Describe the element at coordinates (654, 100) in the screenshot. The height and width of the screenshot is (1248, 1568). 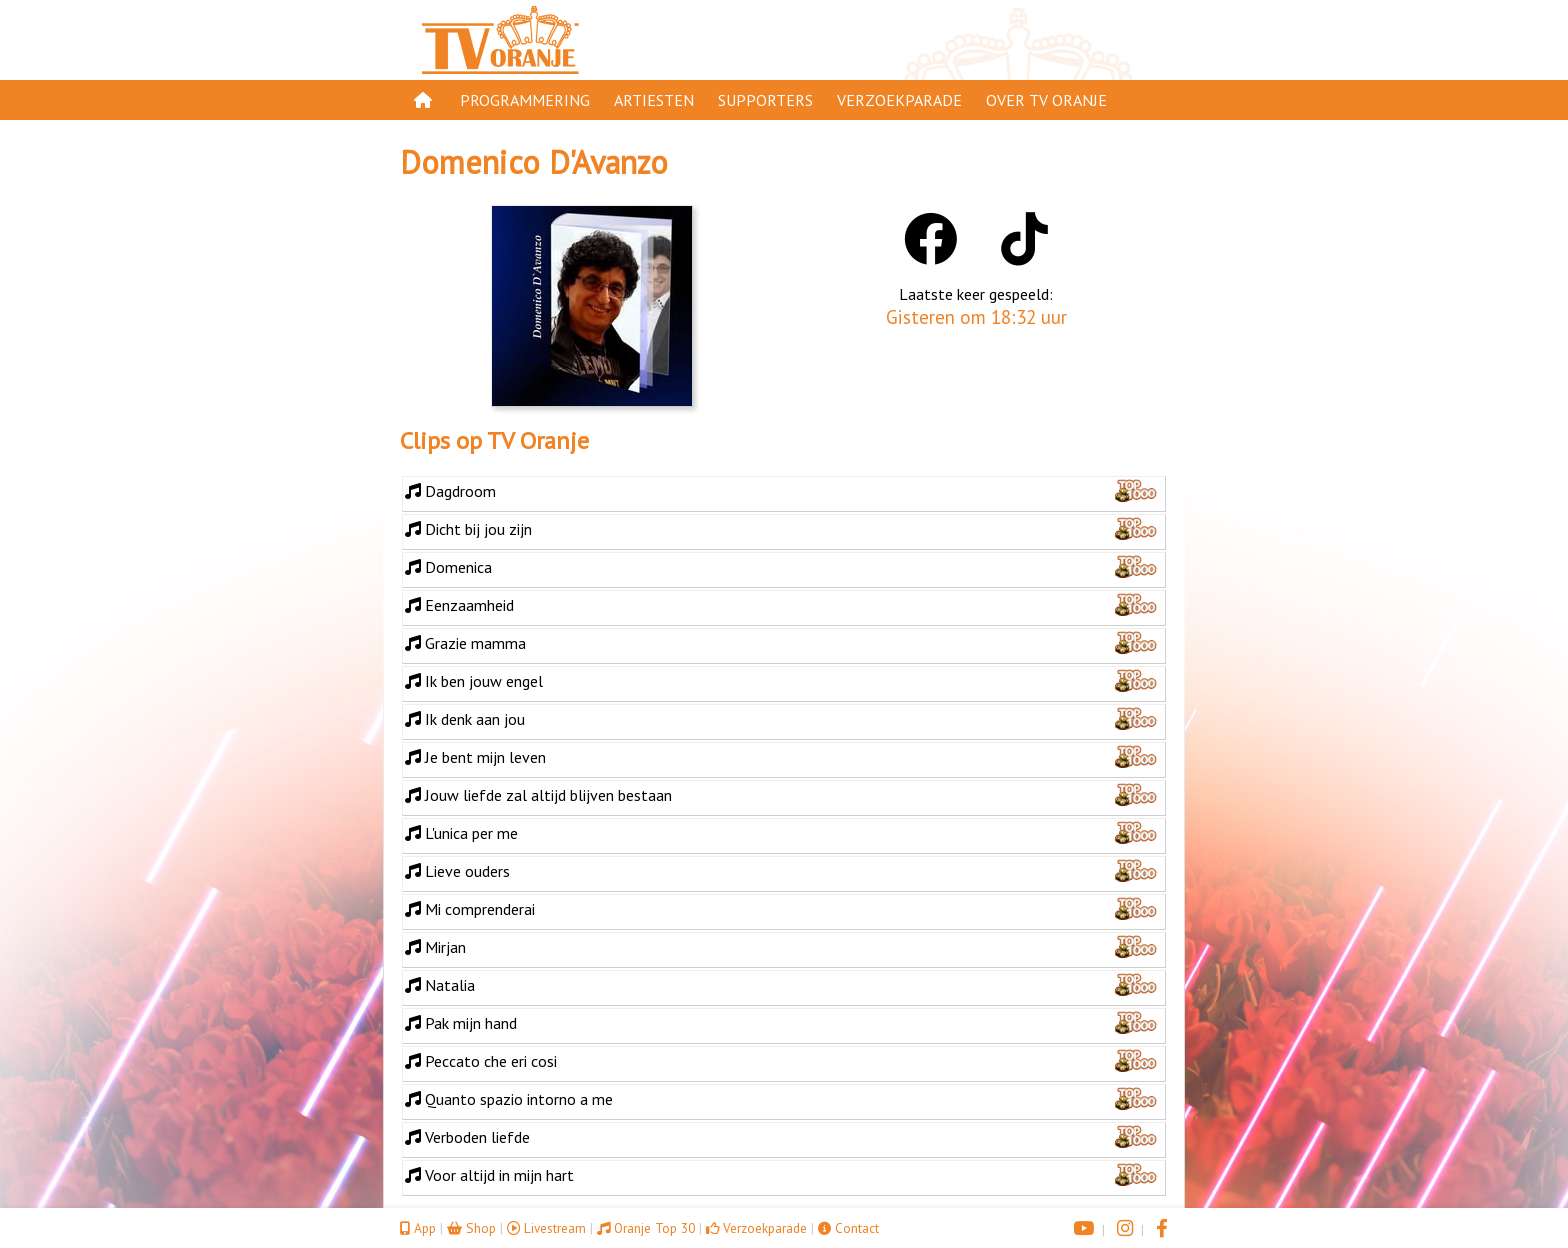
I see `Artiesten` at that location.